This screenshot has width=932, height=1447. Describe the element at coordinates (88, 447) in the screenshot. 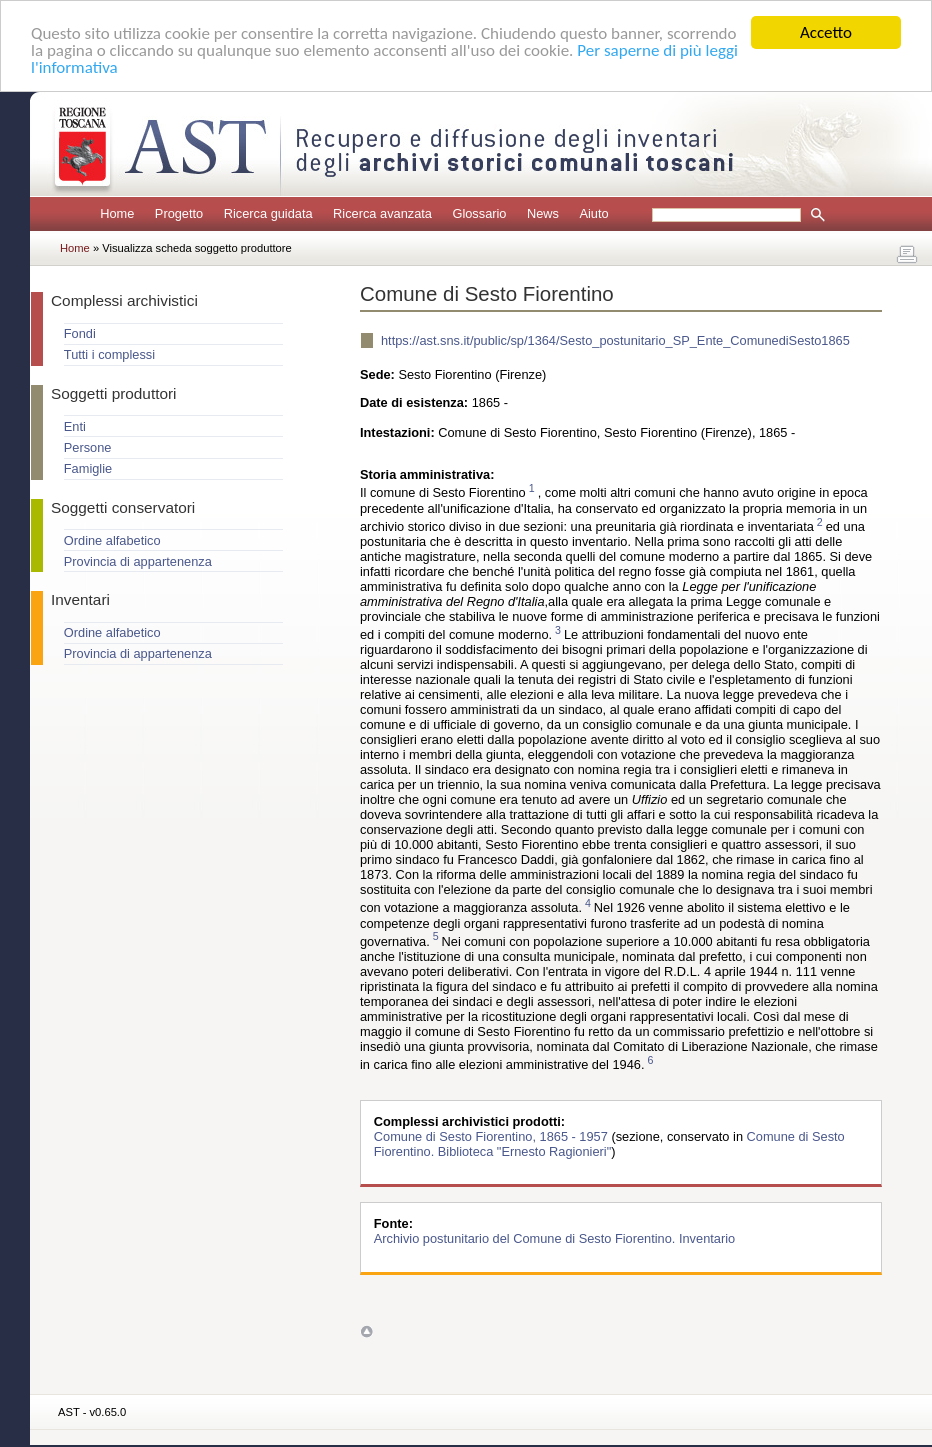

I see `Persone` at that location.